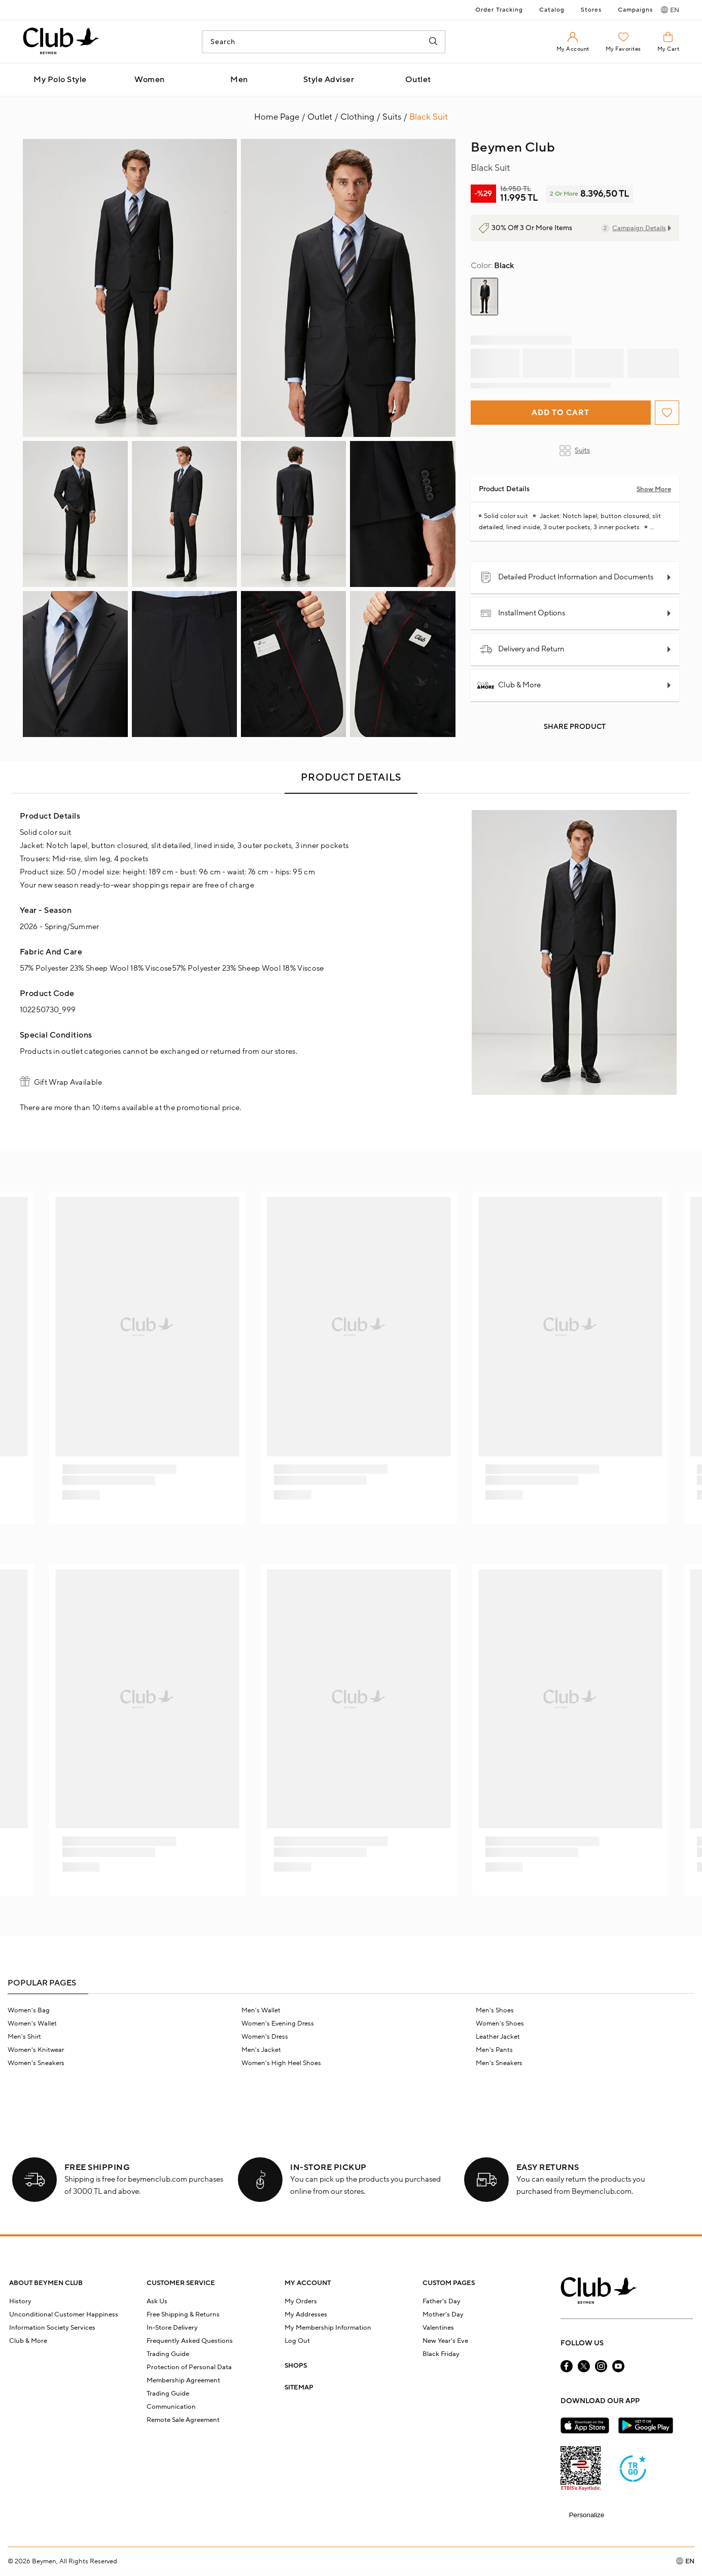 This screenshot has width=702, height=2576. What do you see at coordinates (190, 2341) in the screenshot?
I see `Frequently Asked Questions` at bounding box center [190, 2341].